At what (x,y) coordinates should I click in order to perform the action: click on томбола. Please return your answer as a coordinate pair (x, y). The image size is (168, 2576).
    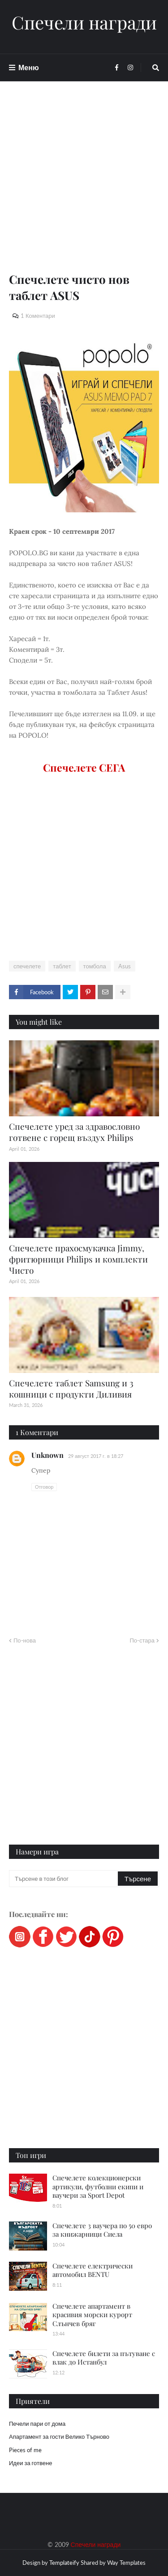
    Looking at the image, I should click on (94, 966).